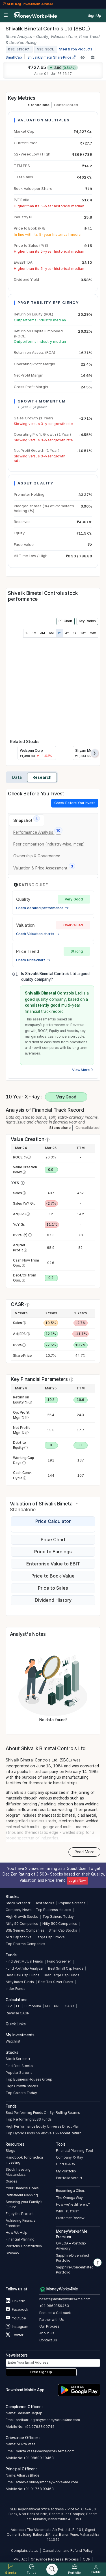 The width and height of the screenshot is (106, 2576). I want to click on How We Help, so click(16, 2232).